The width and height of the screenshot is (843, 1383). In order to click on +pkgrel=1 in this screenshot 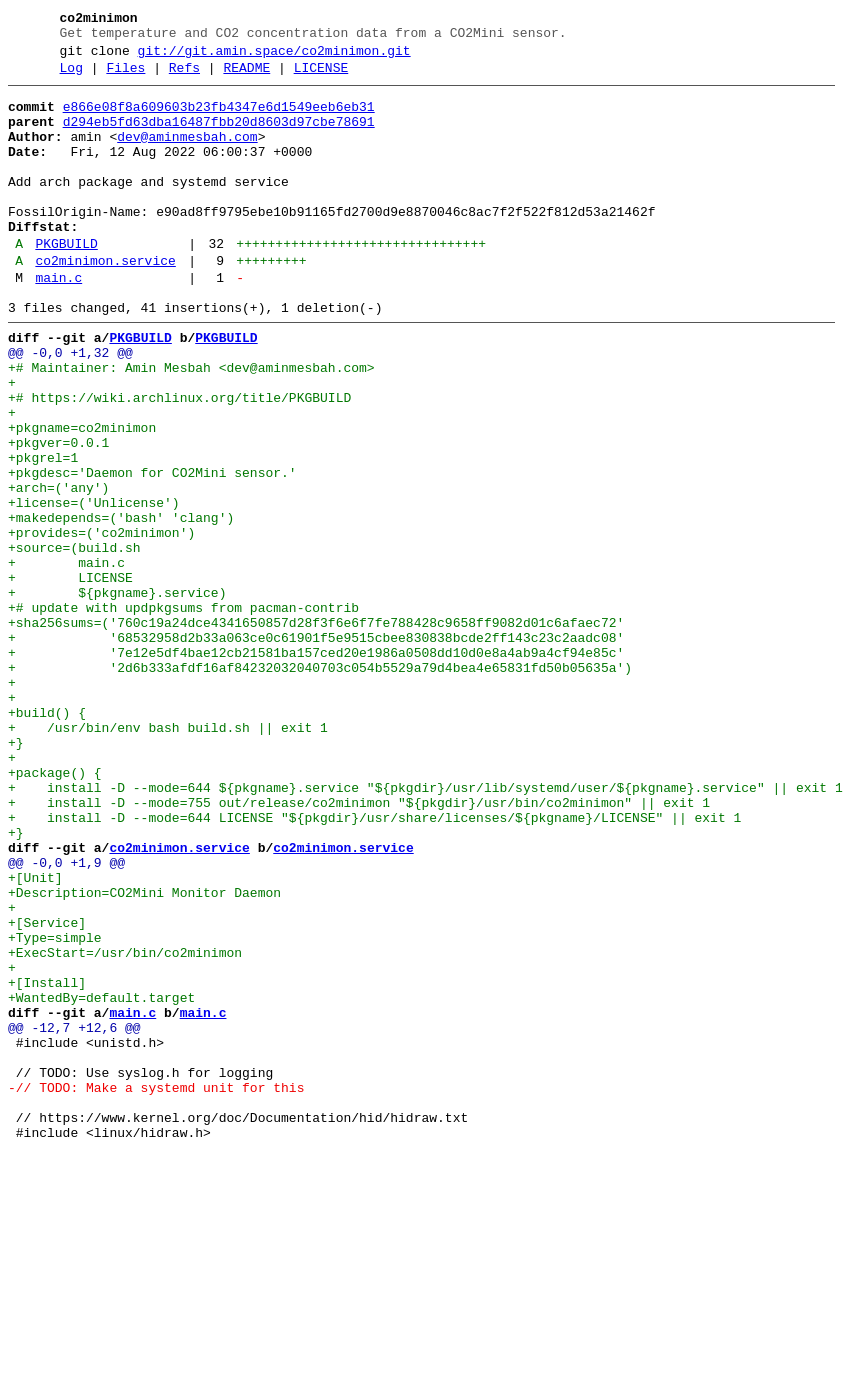, I will do `click(43, 533)`.